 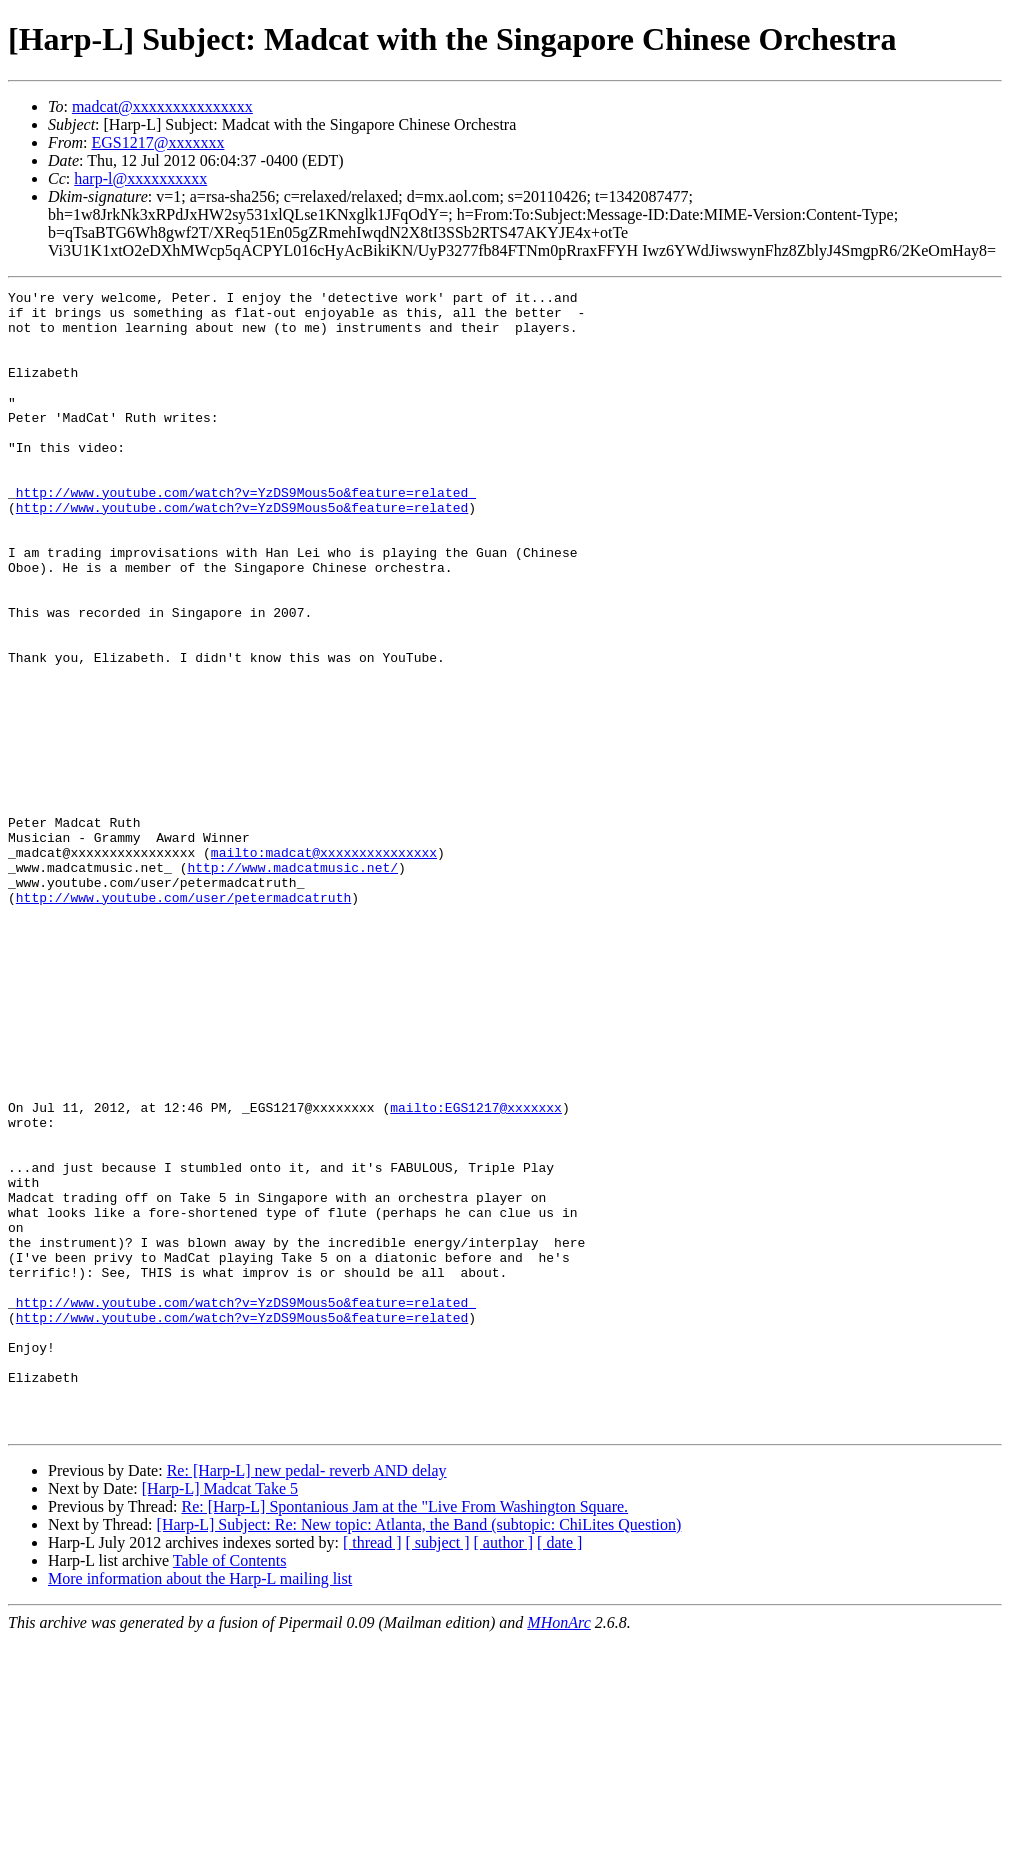 I want to click on Re: [Harp-L] Spontanious Jam at the "Live From Washington Square., so click(x=404, y=1734).